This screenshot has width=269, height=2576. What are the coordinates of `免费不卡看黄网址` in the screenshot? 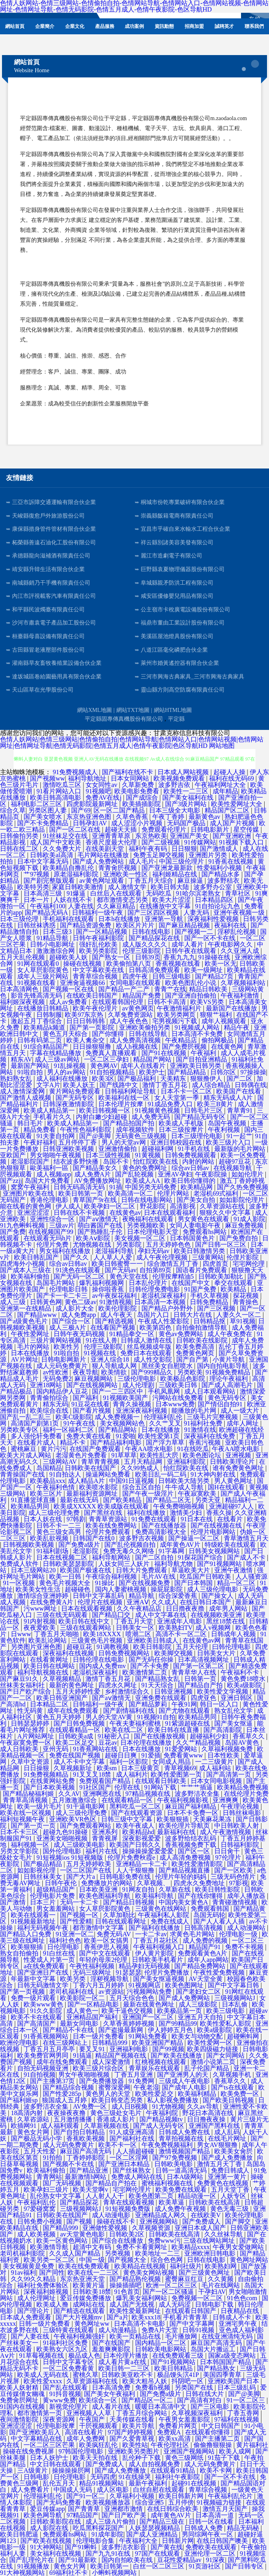 It's located at (142, 2247).